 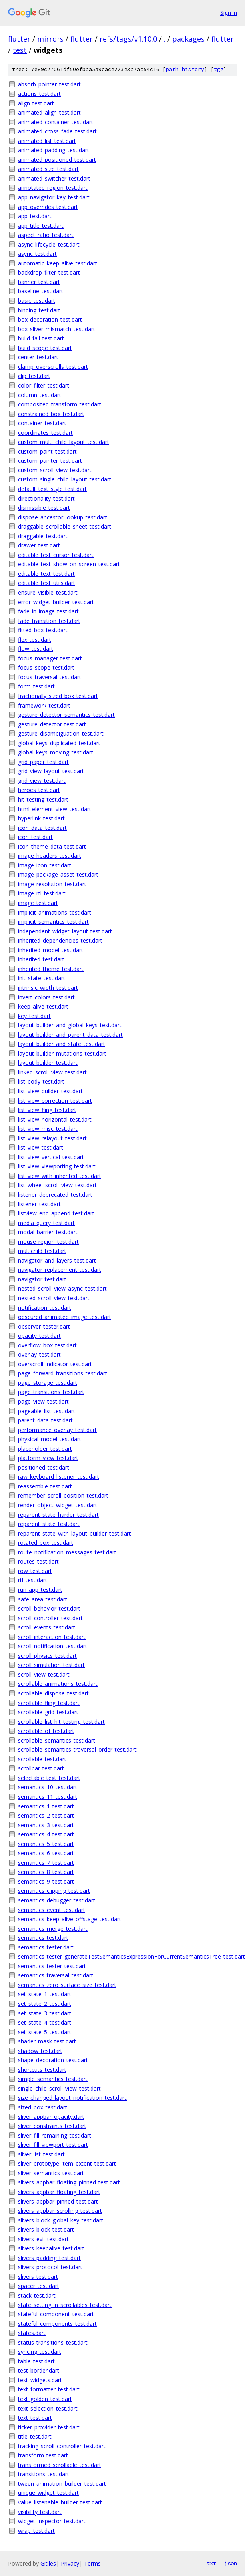 I want to click on layout_builder_and_global_keys_test.dart, so click(x=70, y=1025).